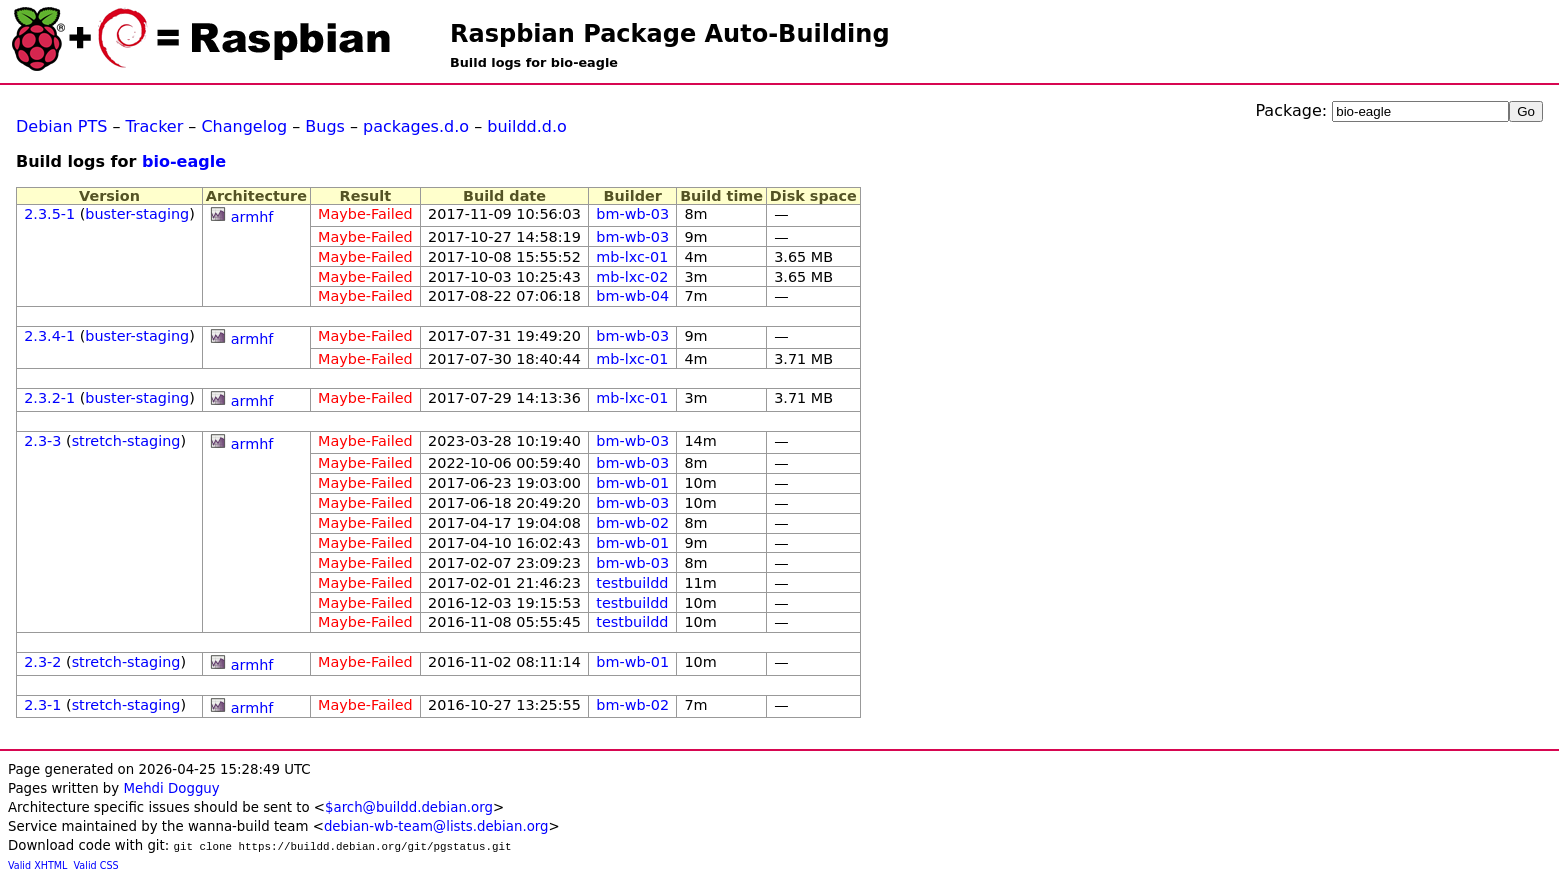 The height and width of the screenshot is (881, 1559). I want to click on Valid CSS, so click(96, 865).